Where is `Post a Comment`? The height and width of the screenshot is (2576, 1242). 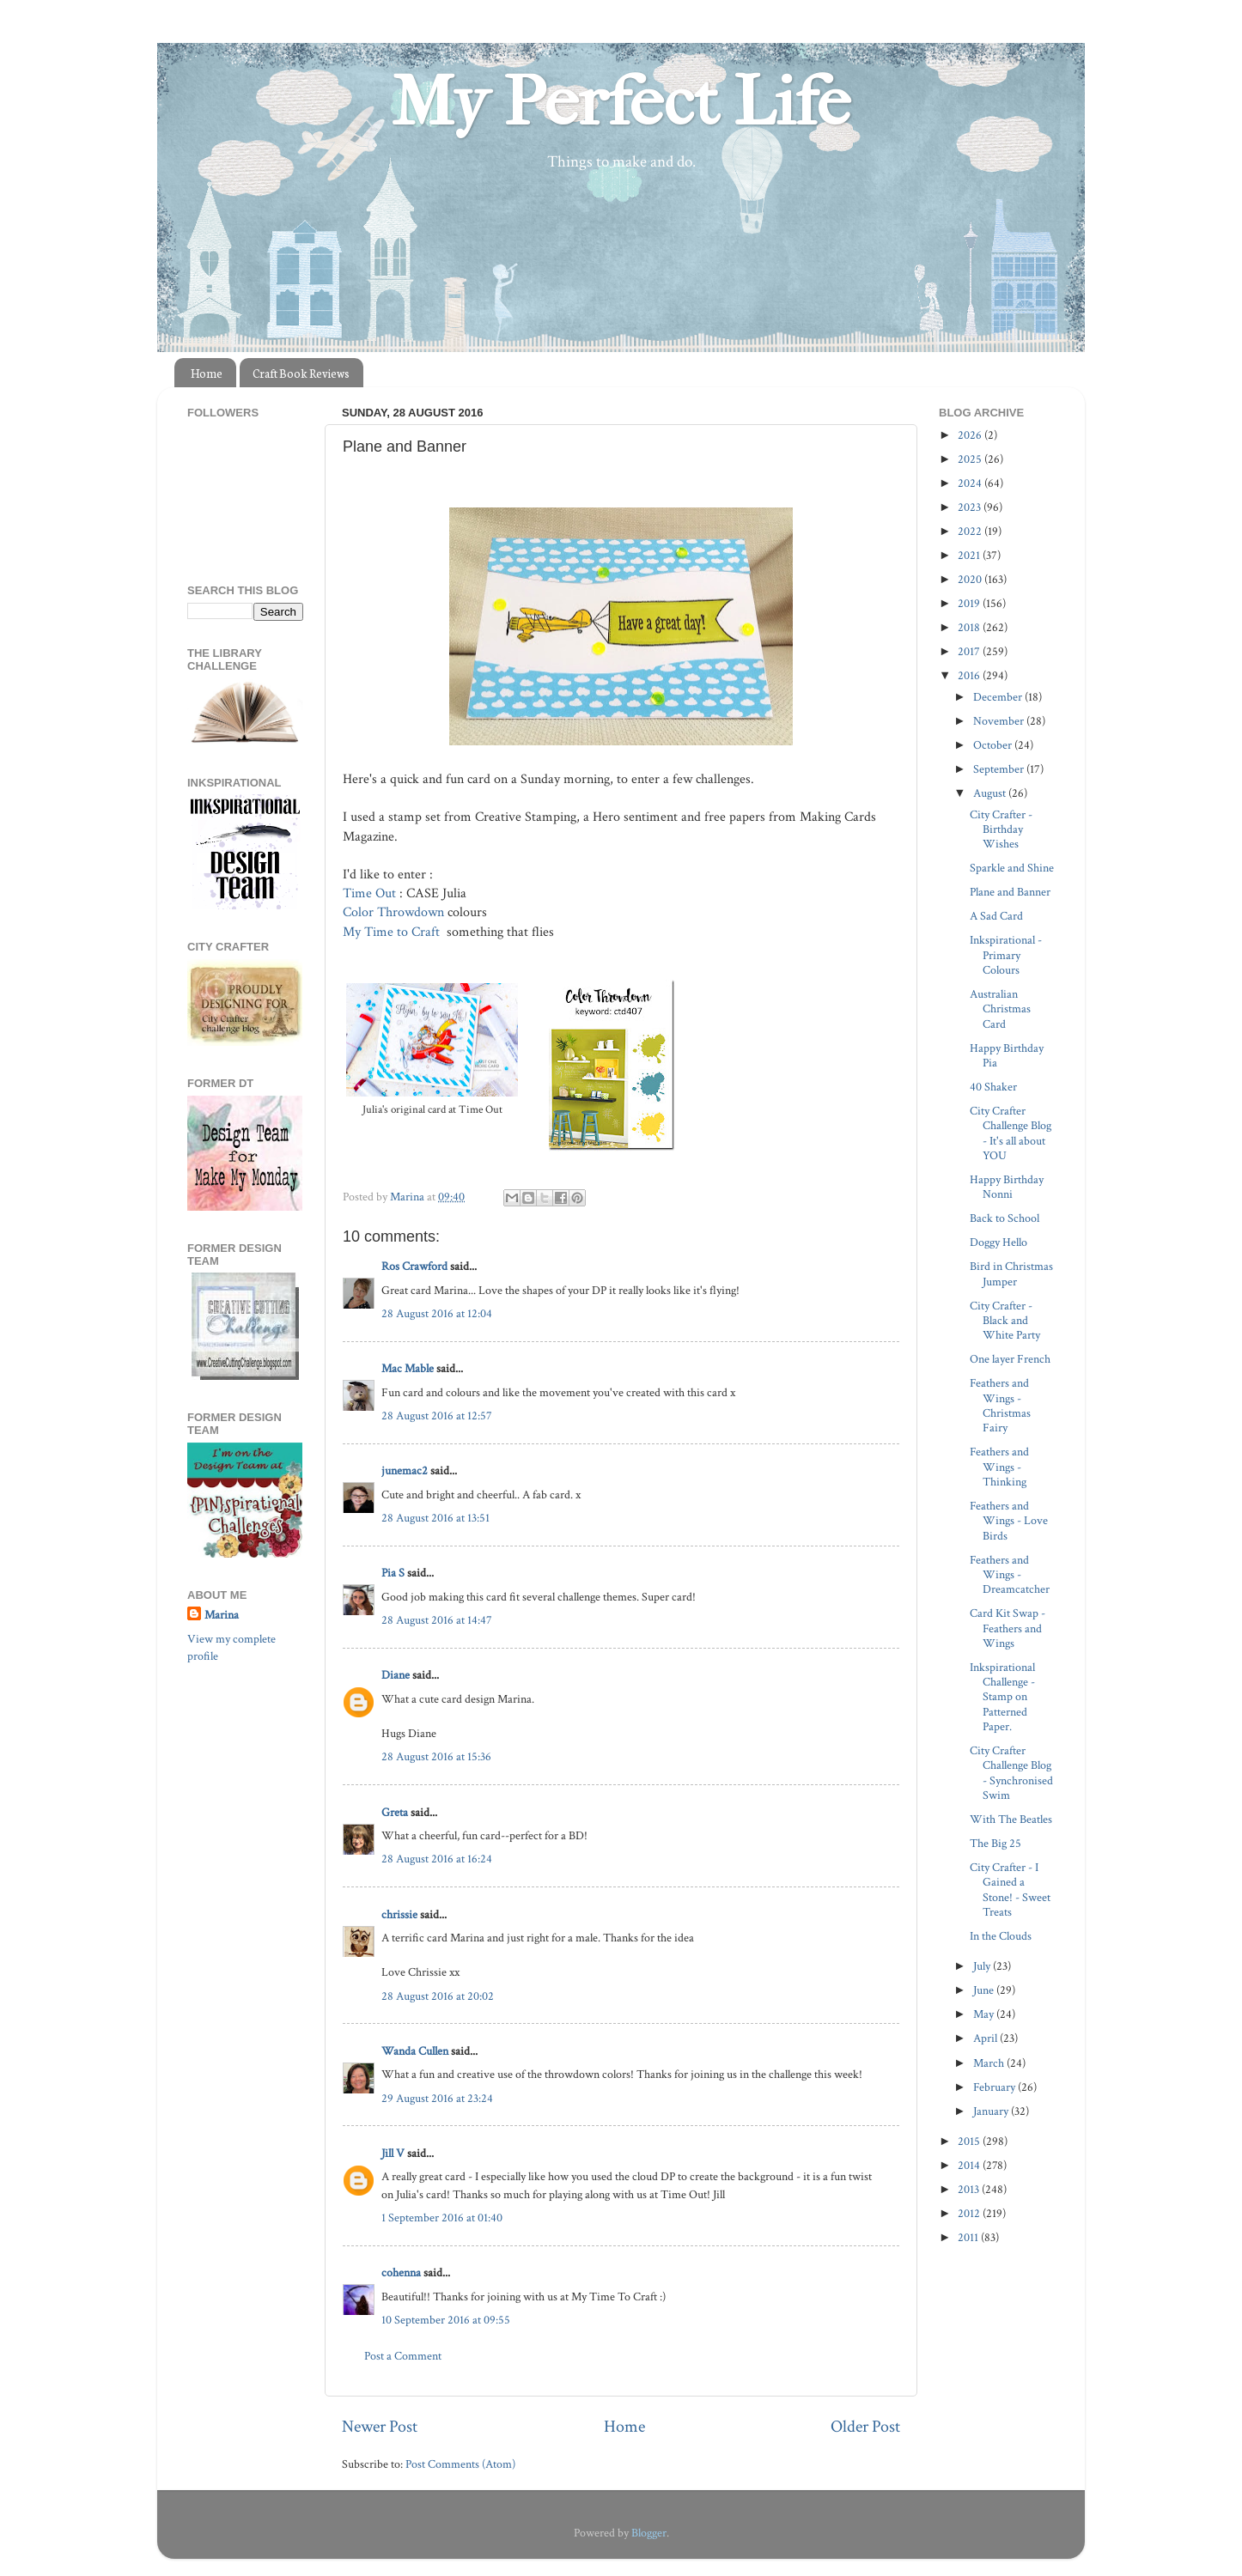 Post a Comment is located at coordinates (402, 2356).